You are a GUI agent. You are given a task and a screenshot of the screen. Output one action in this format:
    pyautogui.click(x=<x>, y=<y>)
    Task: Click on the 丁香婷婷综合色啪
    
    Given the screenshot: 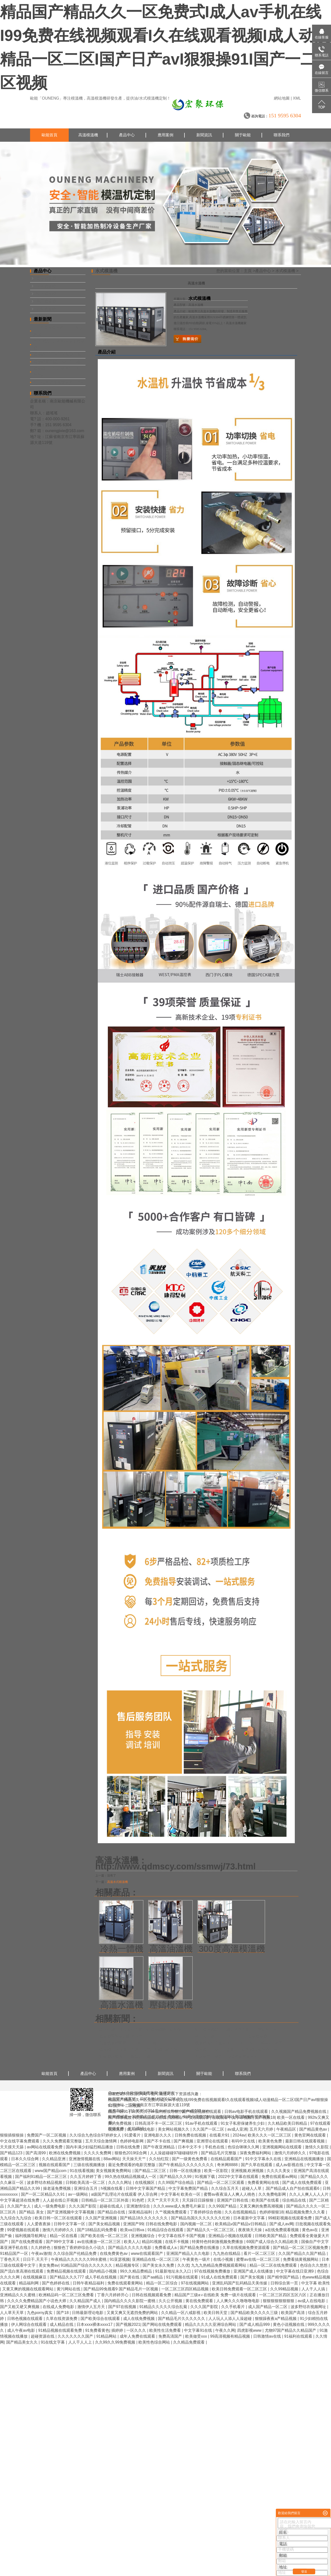 What is the action you would take?
    pyautogui.click(x=206, y=2212)
    